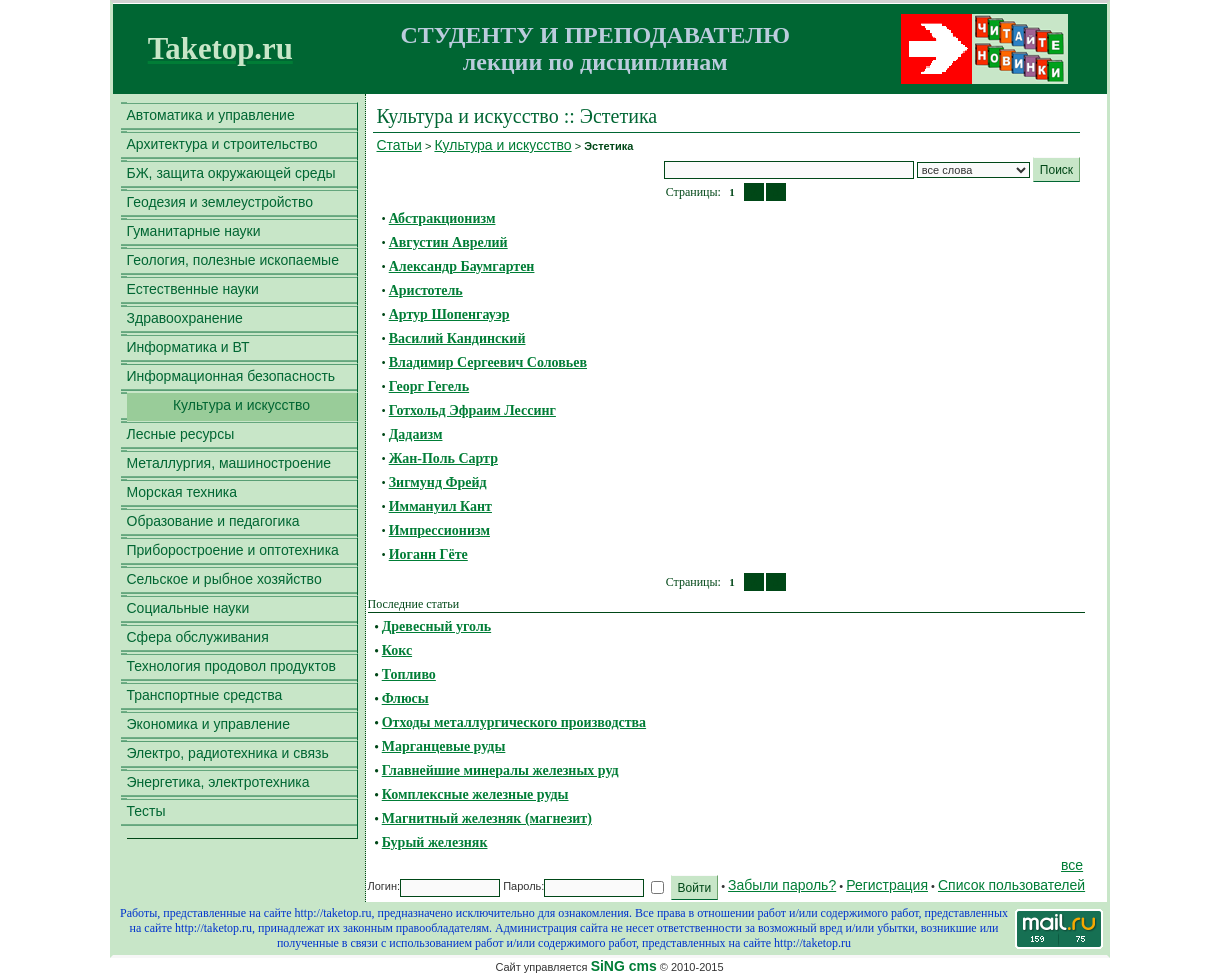 This screenshot has height=974, width=1219. What do you see at coordinates (198, 637) in the screenshot?
I see `Сфера обслуживания` at bounding box center [198, 637].